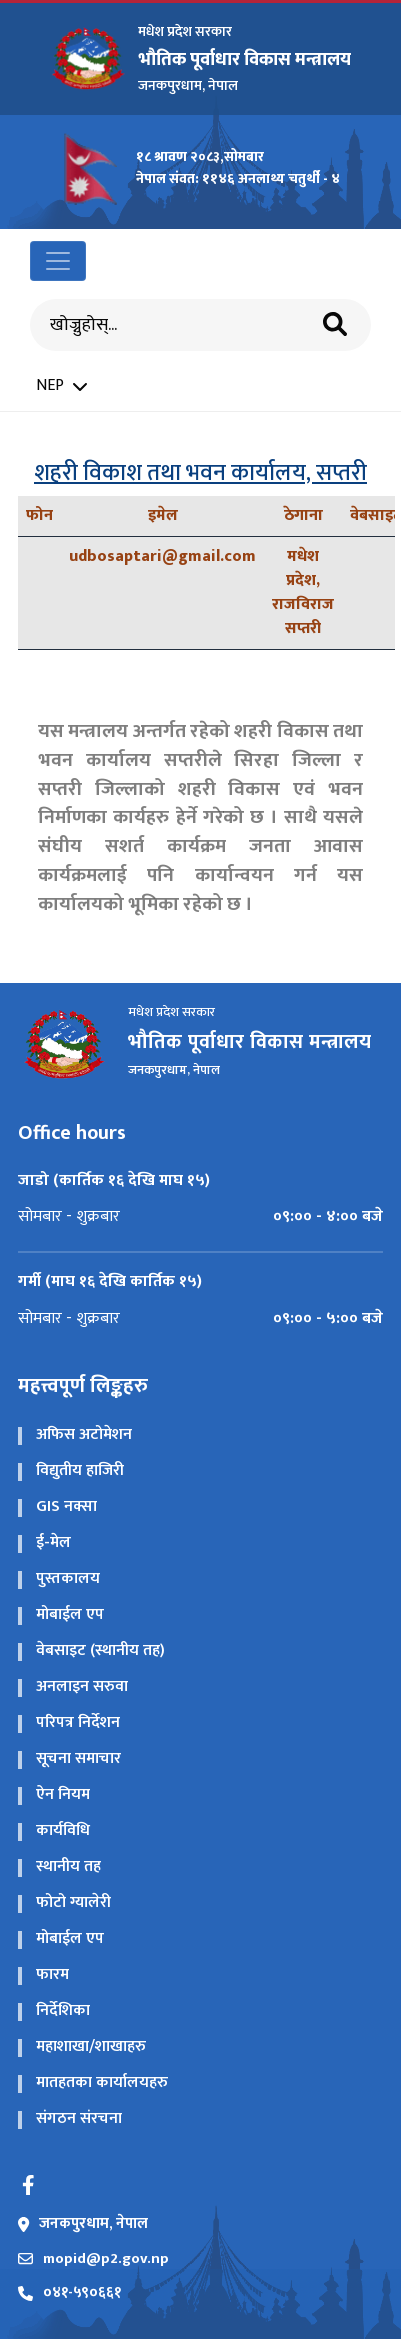 Image resolution: width=401 pixels, height=2339 pixels. I want to click on मातहतका कार्यालयहरु, so click(102, 2082).